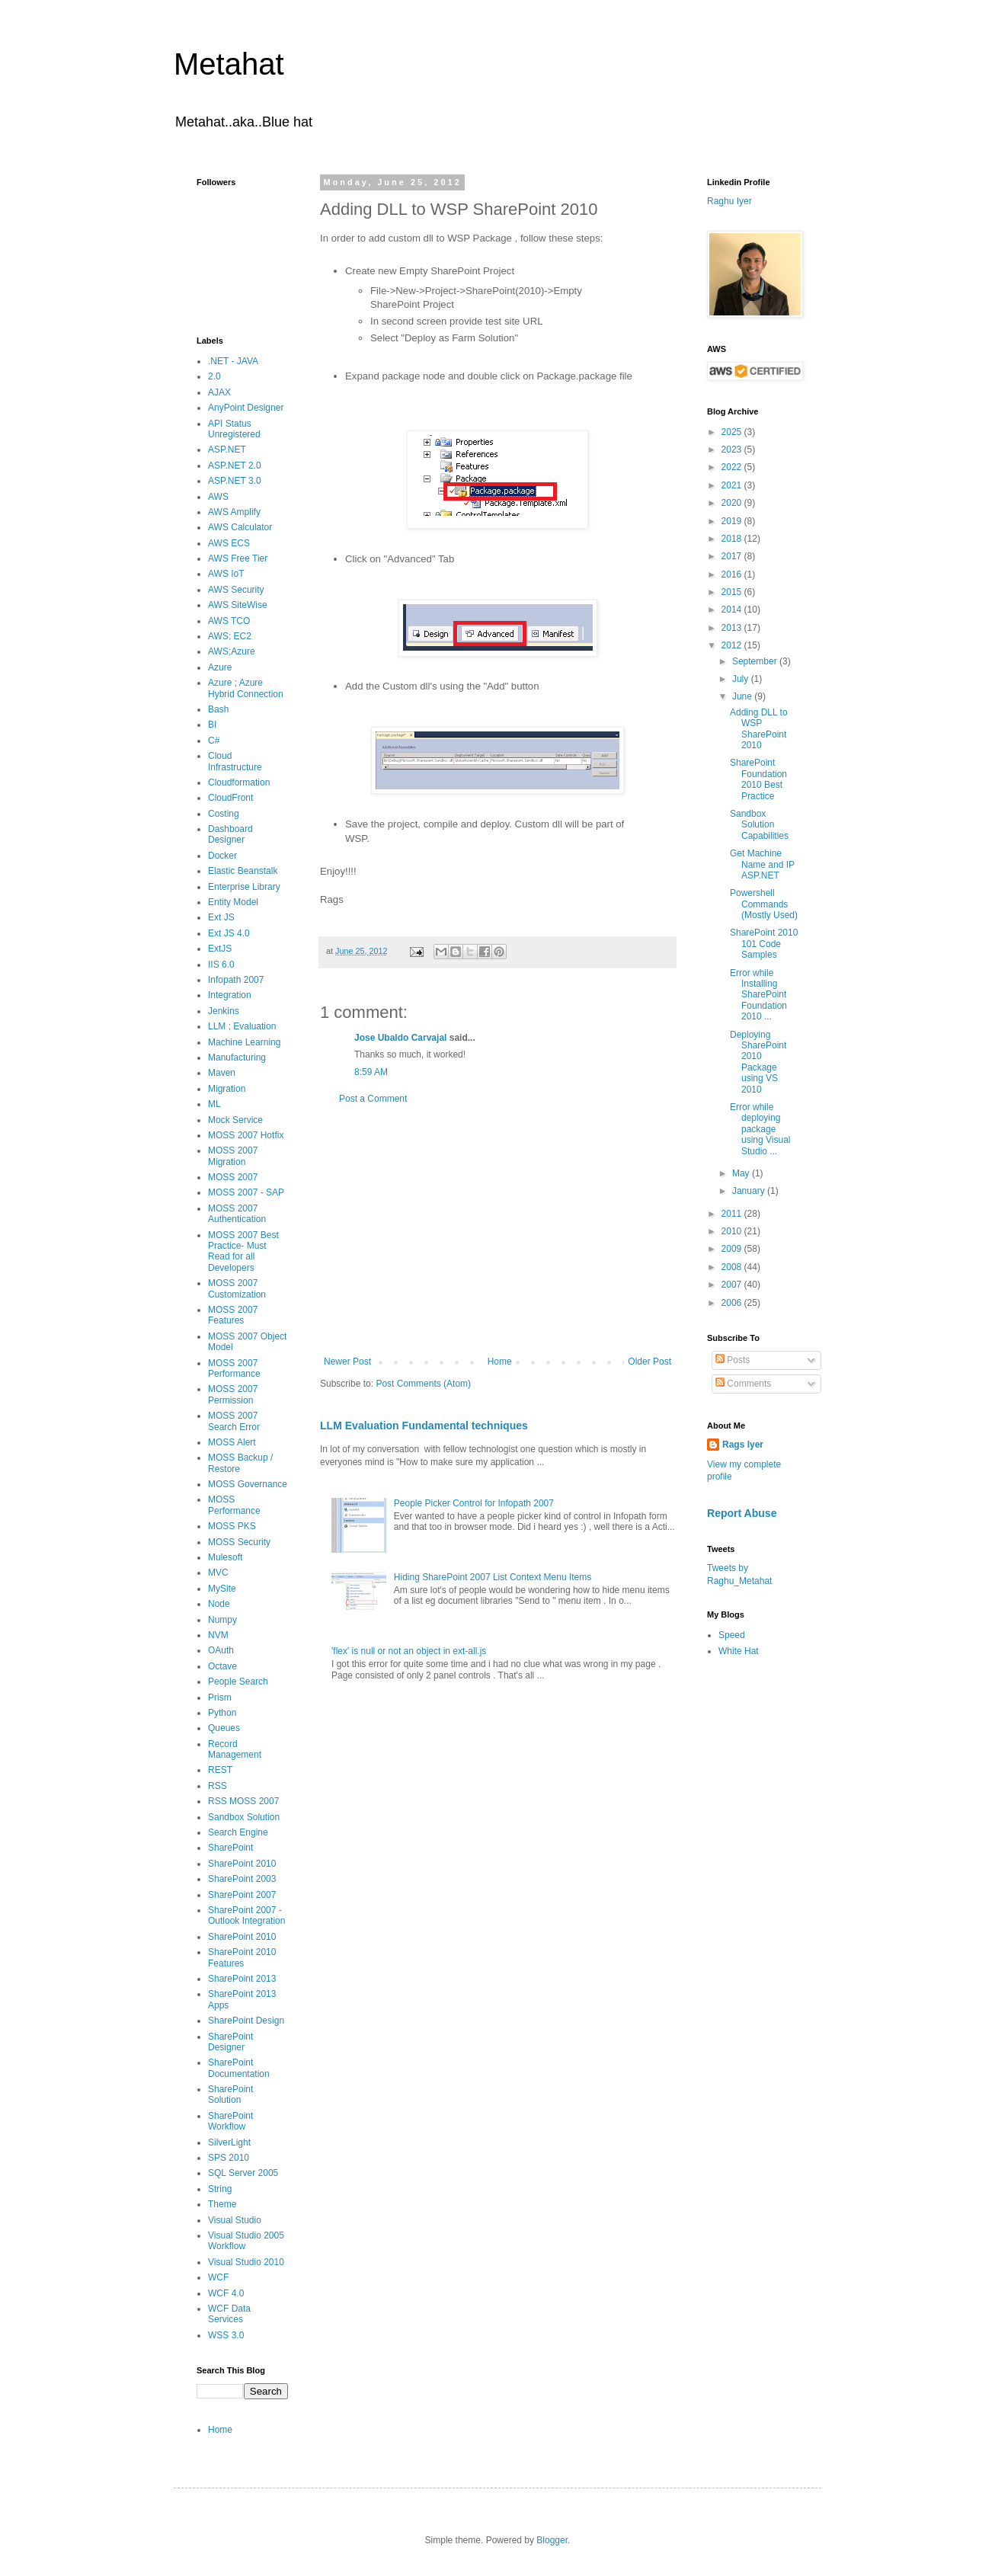 Image resolution: width=995 pixels, height=2576 pixels. I want to click on AWS Calculator, so click(240, 527).